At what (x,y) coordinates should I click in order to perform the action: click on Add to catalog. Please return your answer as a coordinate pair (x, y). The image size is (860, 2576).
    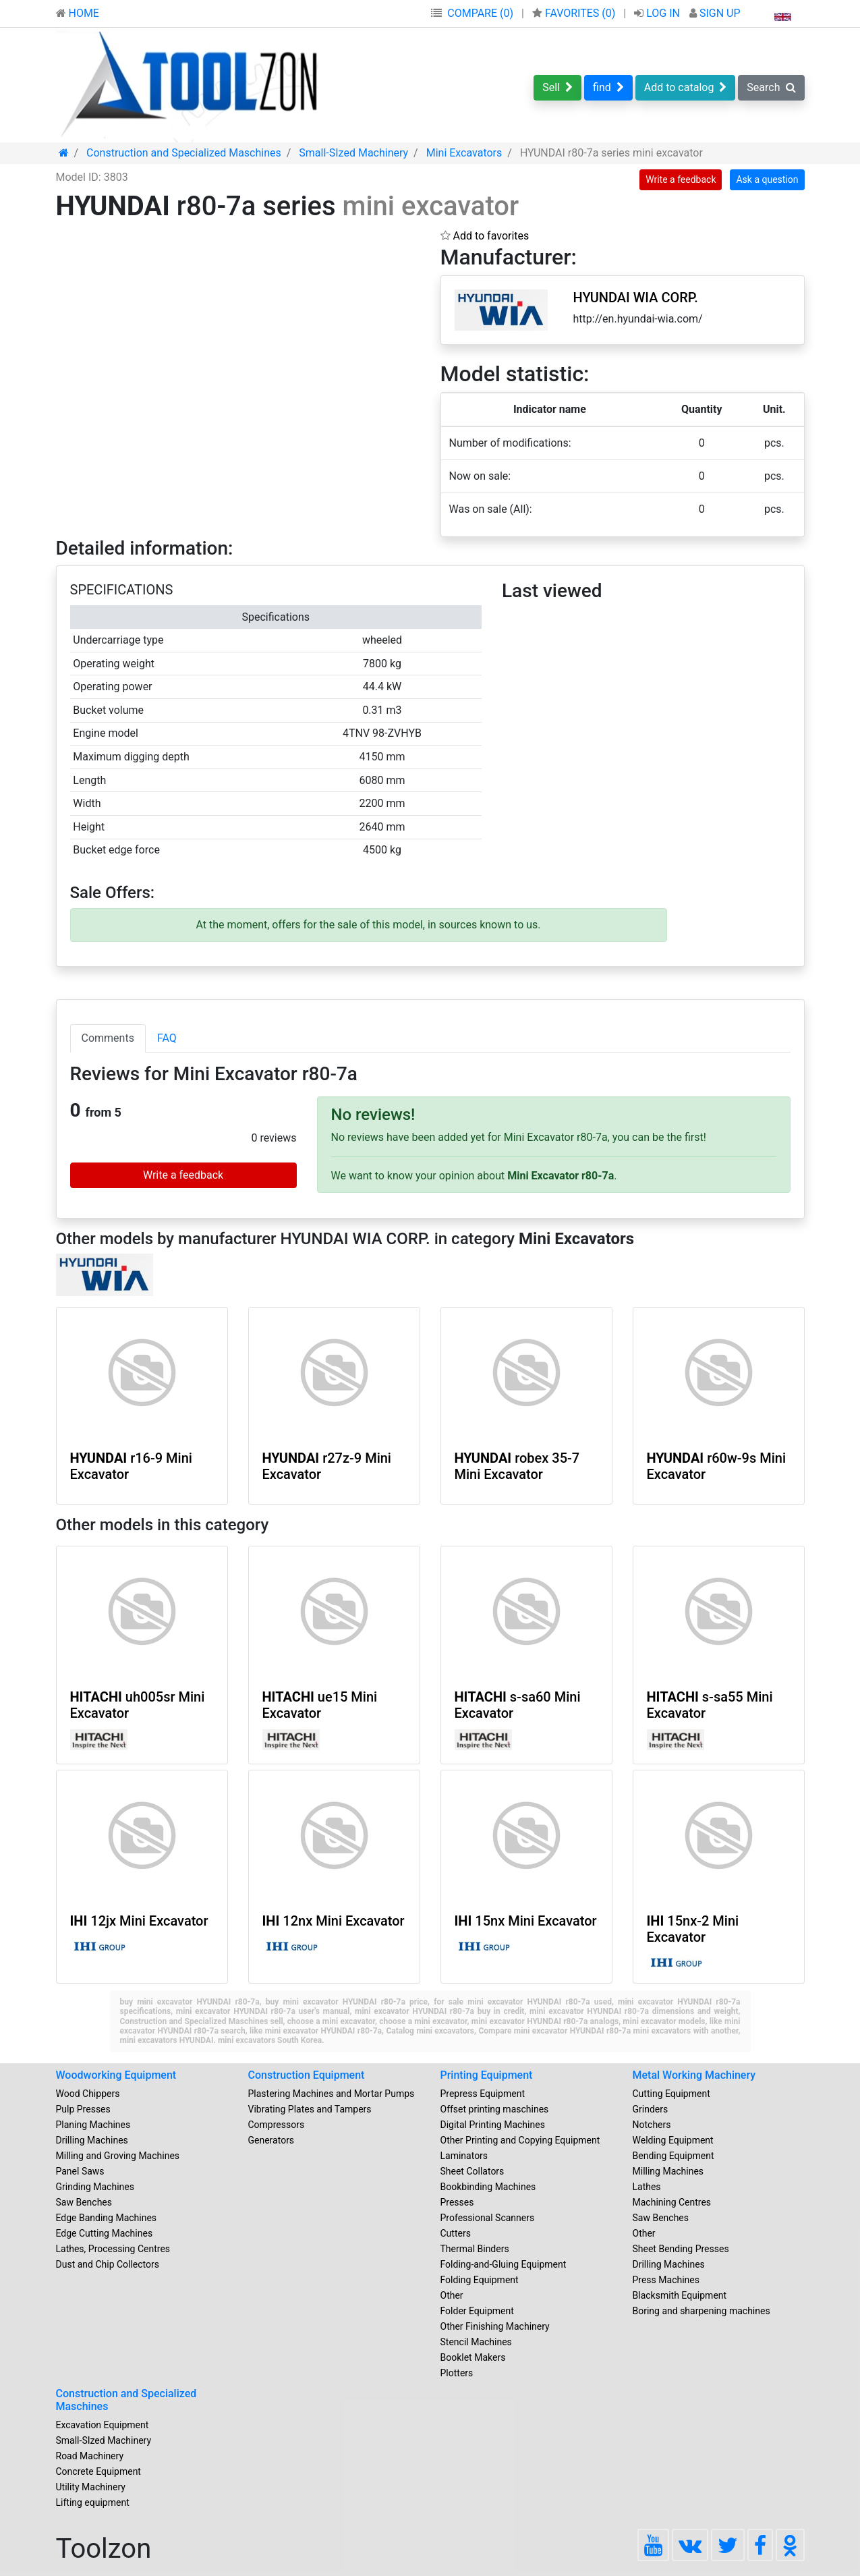
    Looking at the image, I should click on (685, 87).